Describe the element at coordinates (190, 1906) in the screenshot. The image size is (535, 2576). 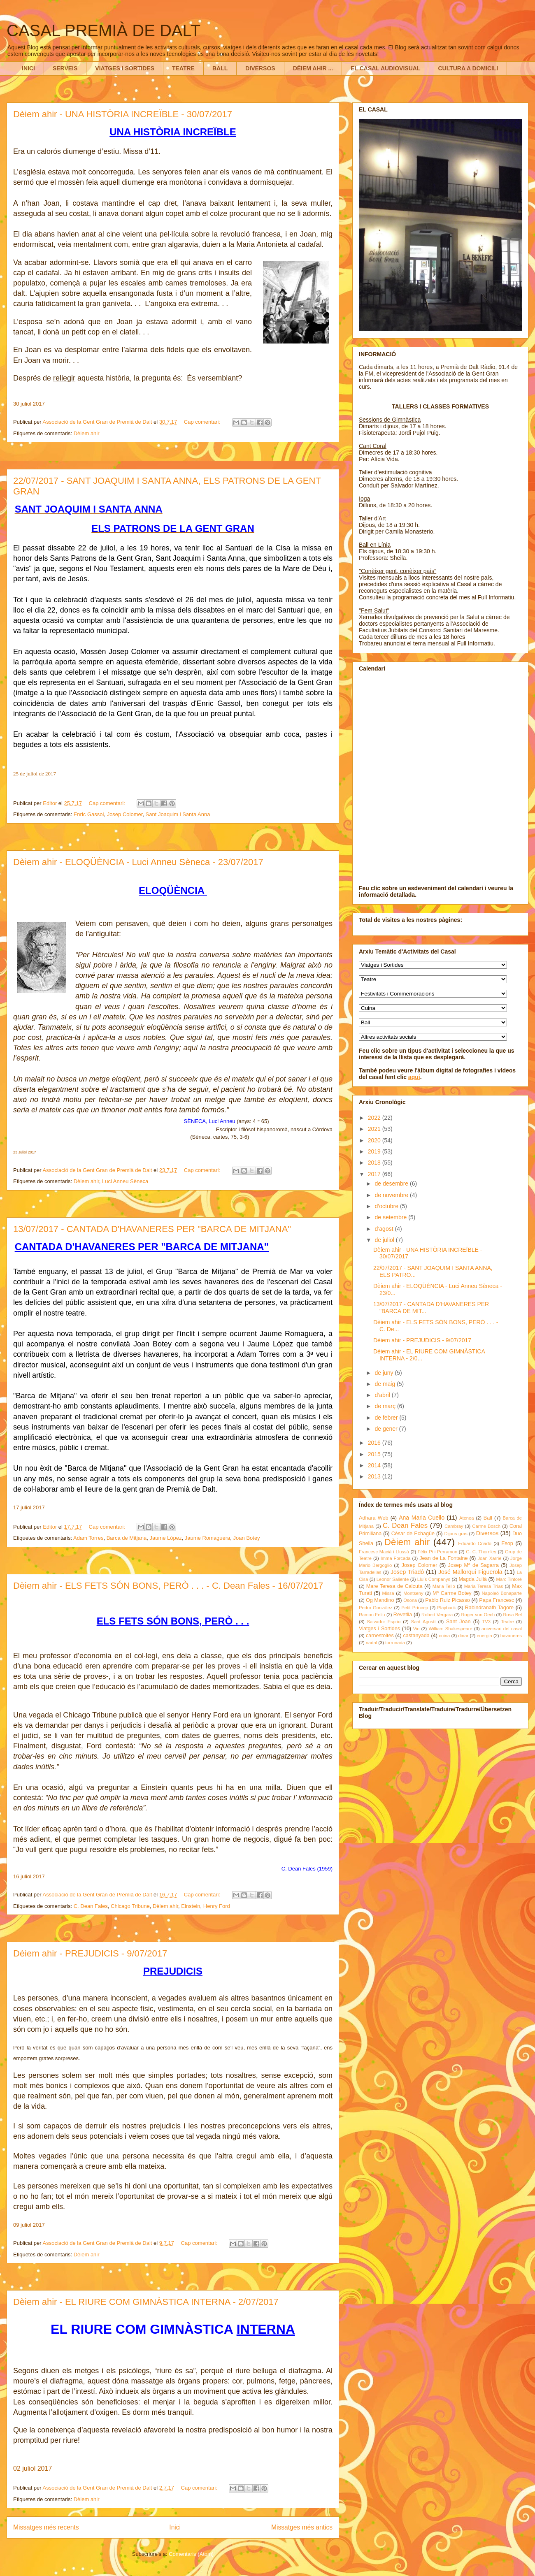
I see `Einstein` at that location.